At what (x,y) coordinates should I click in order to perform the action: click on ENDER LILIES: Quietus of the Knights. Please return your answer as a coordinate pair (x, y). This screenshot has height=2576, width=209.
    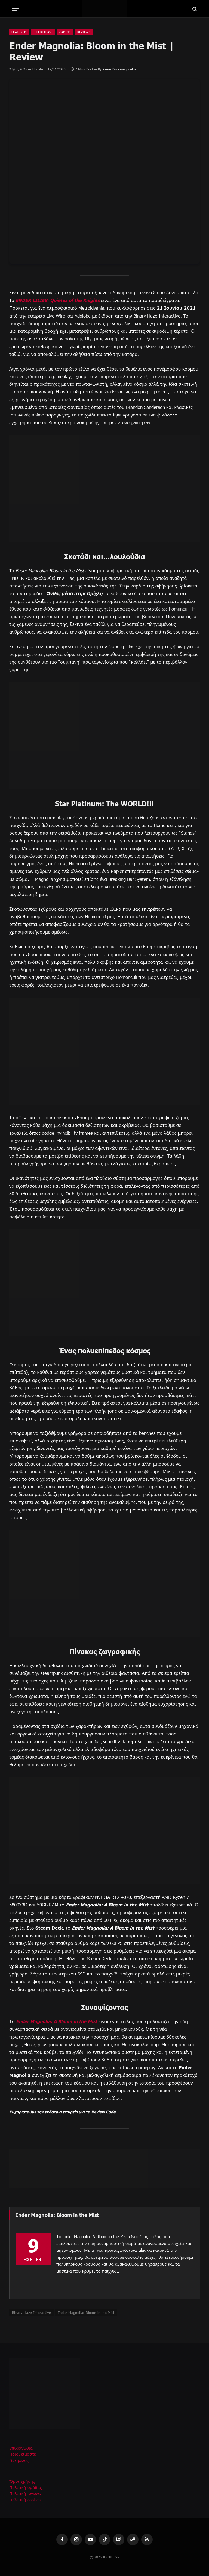
    Looking at the image, I should click on (59, 300).